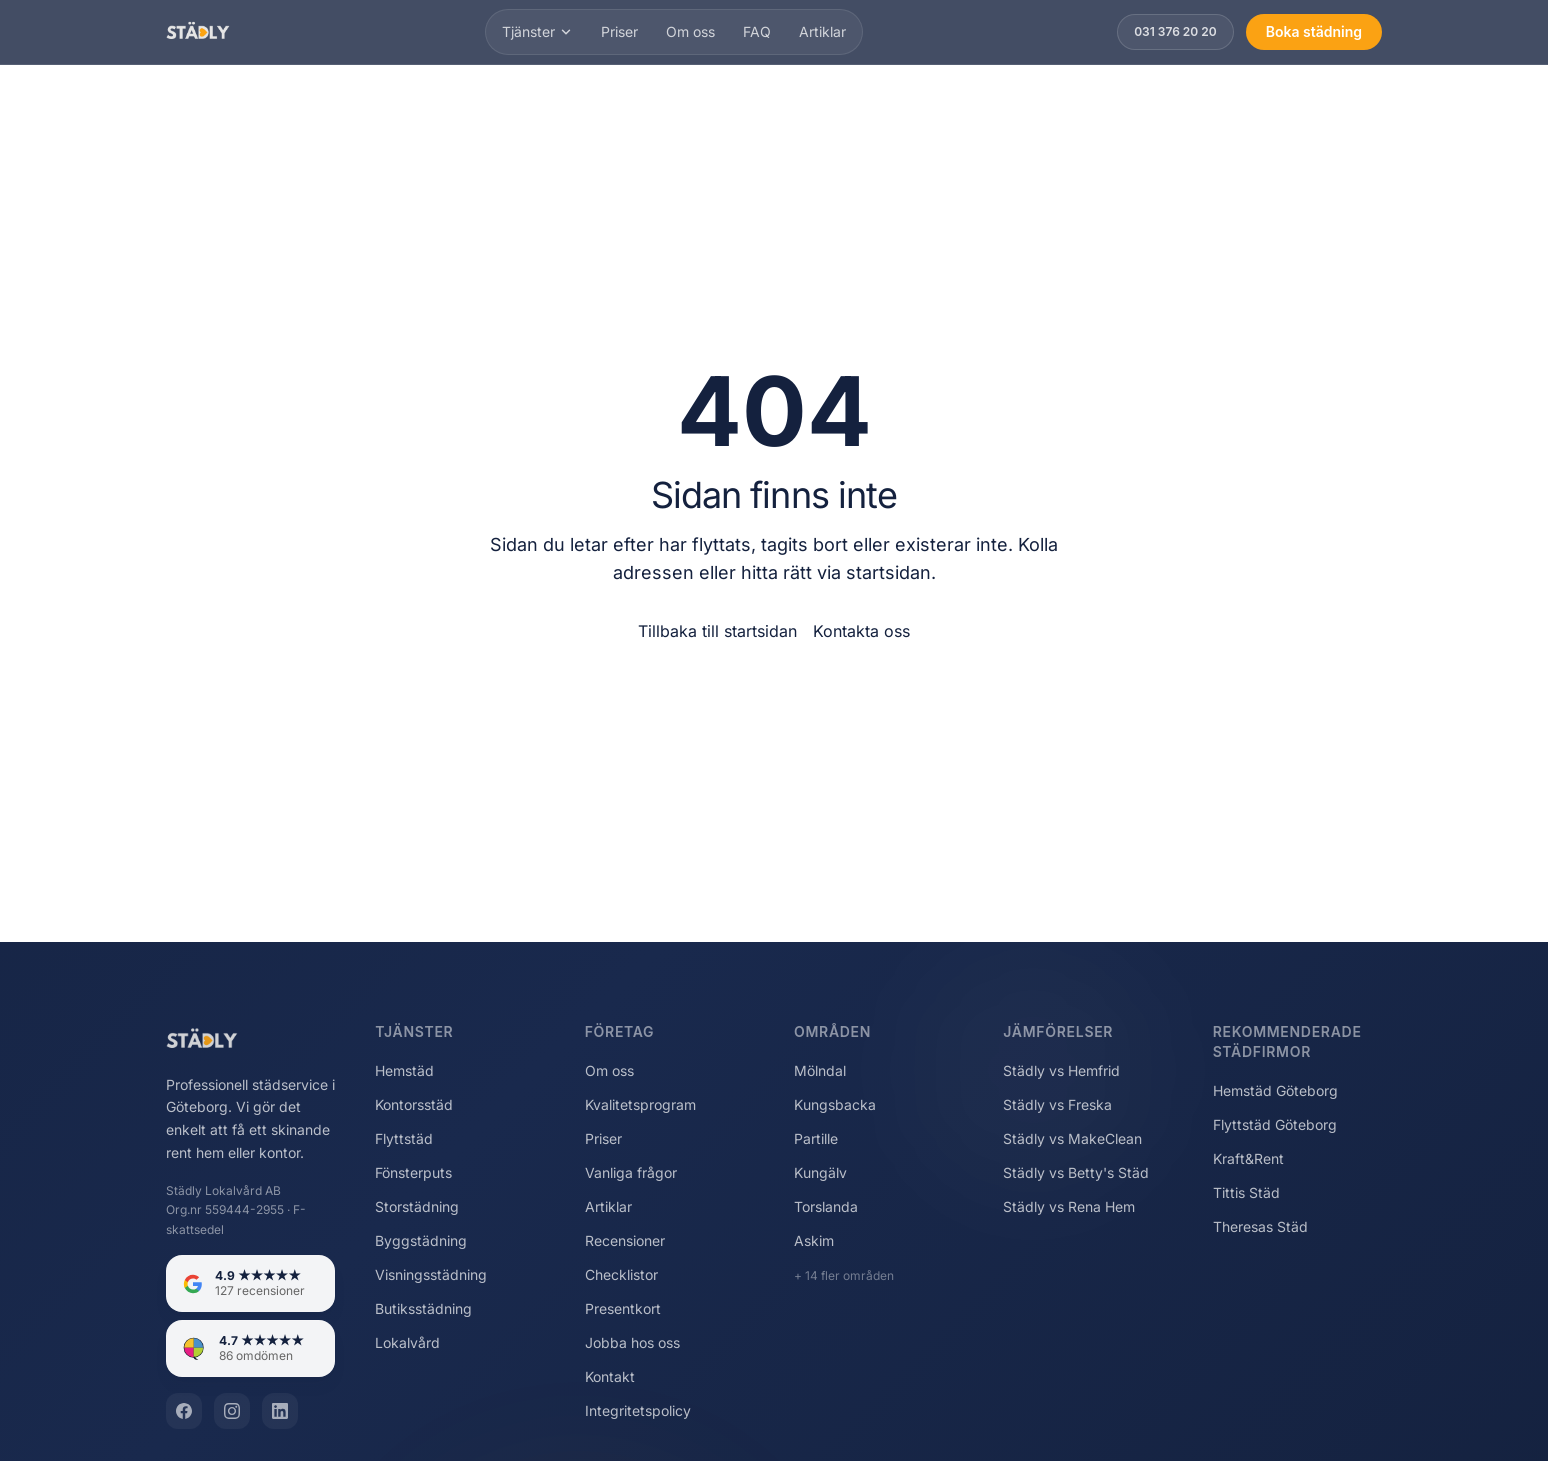 Image resolution: width=1548 pixels, height=1461 pixels. What do you see at coordinates (690, 31) in the screenshot?
I see `Om oss` at bounding box center [690, 31].